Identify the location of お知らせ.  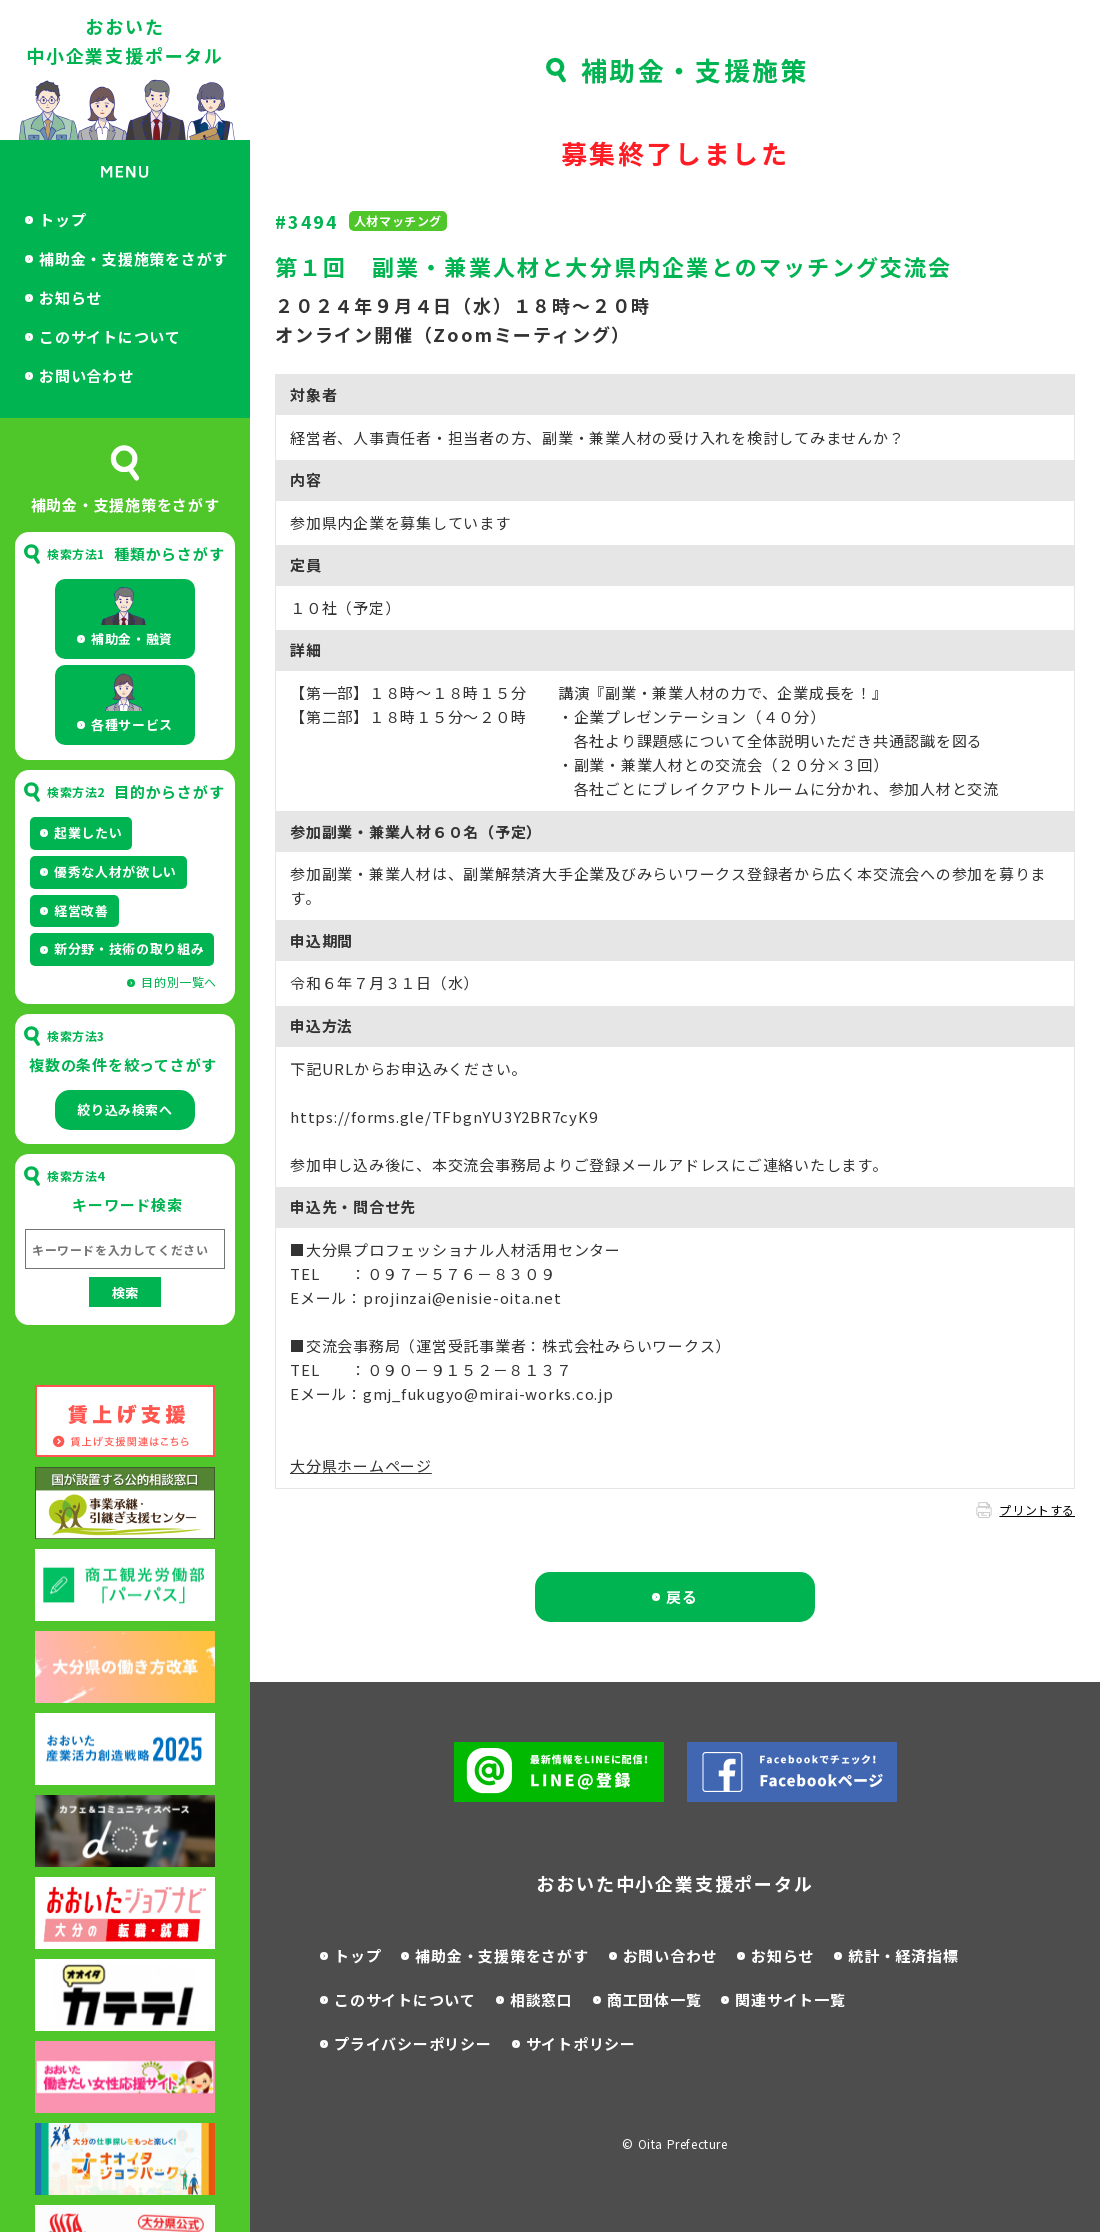
(70, 297).